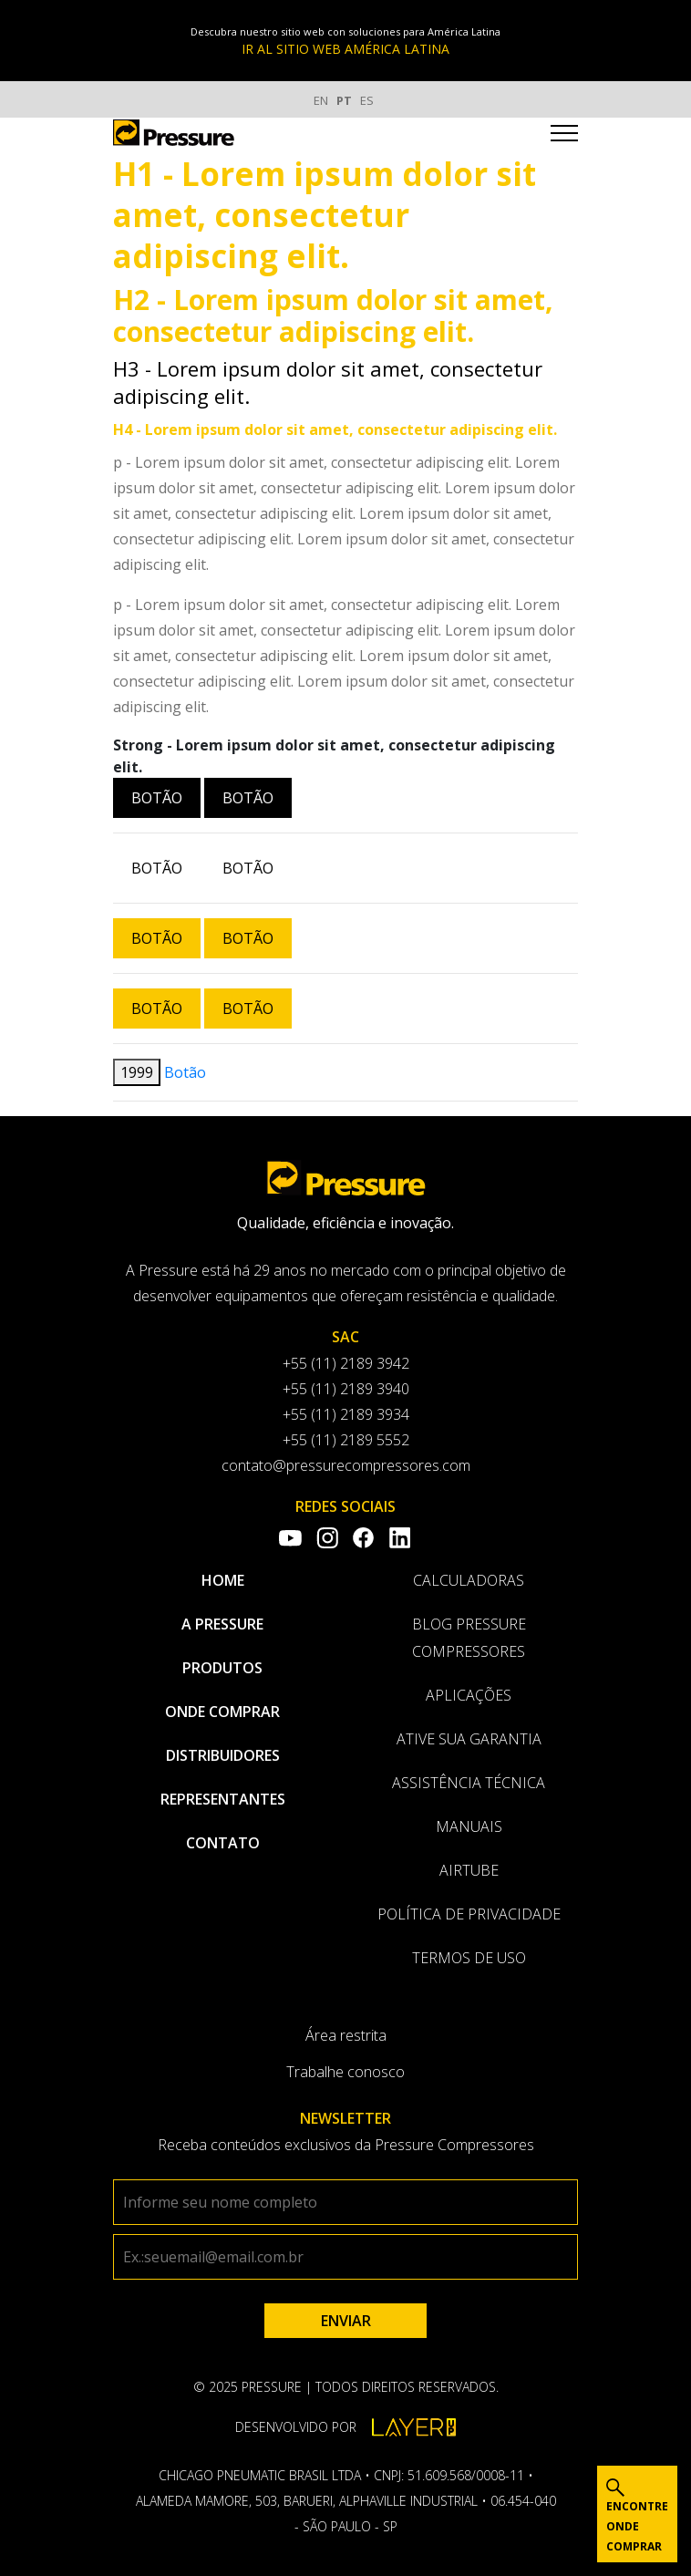 Image resolution: width=691 pixels, height=2576 pixels. I want to click on Botão, so click(156, 798).